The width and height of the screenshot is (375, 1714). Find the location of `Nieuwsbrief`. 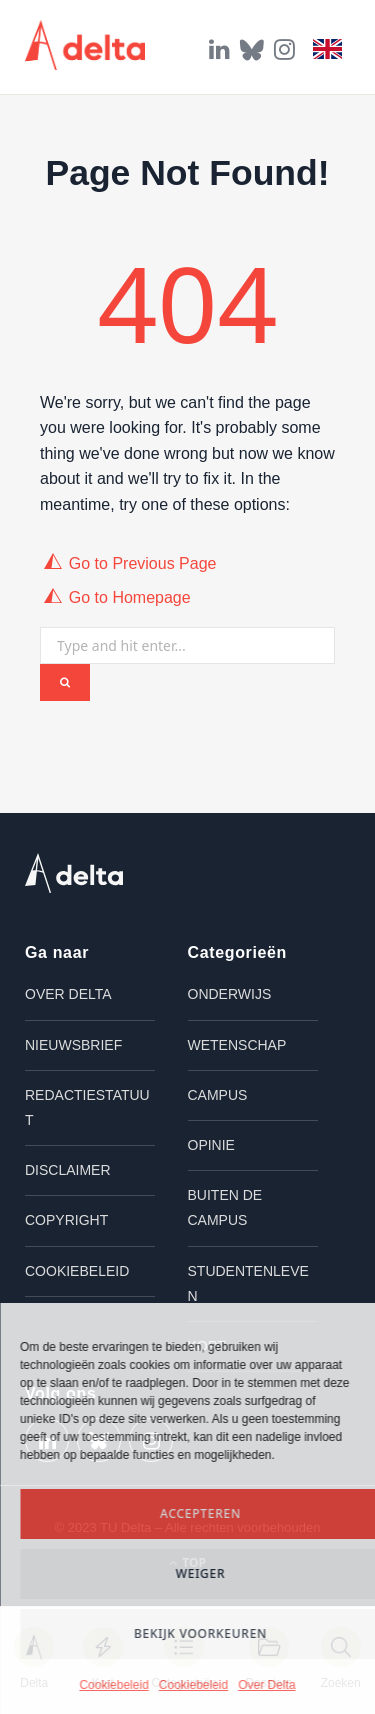

Nieuwsbrief is located at coordinates (73, 1045).